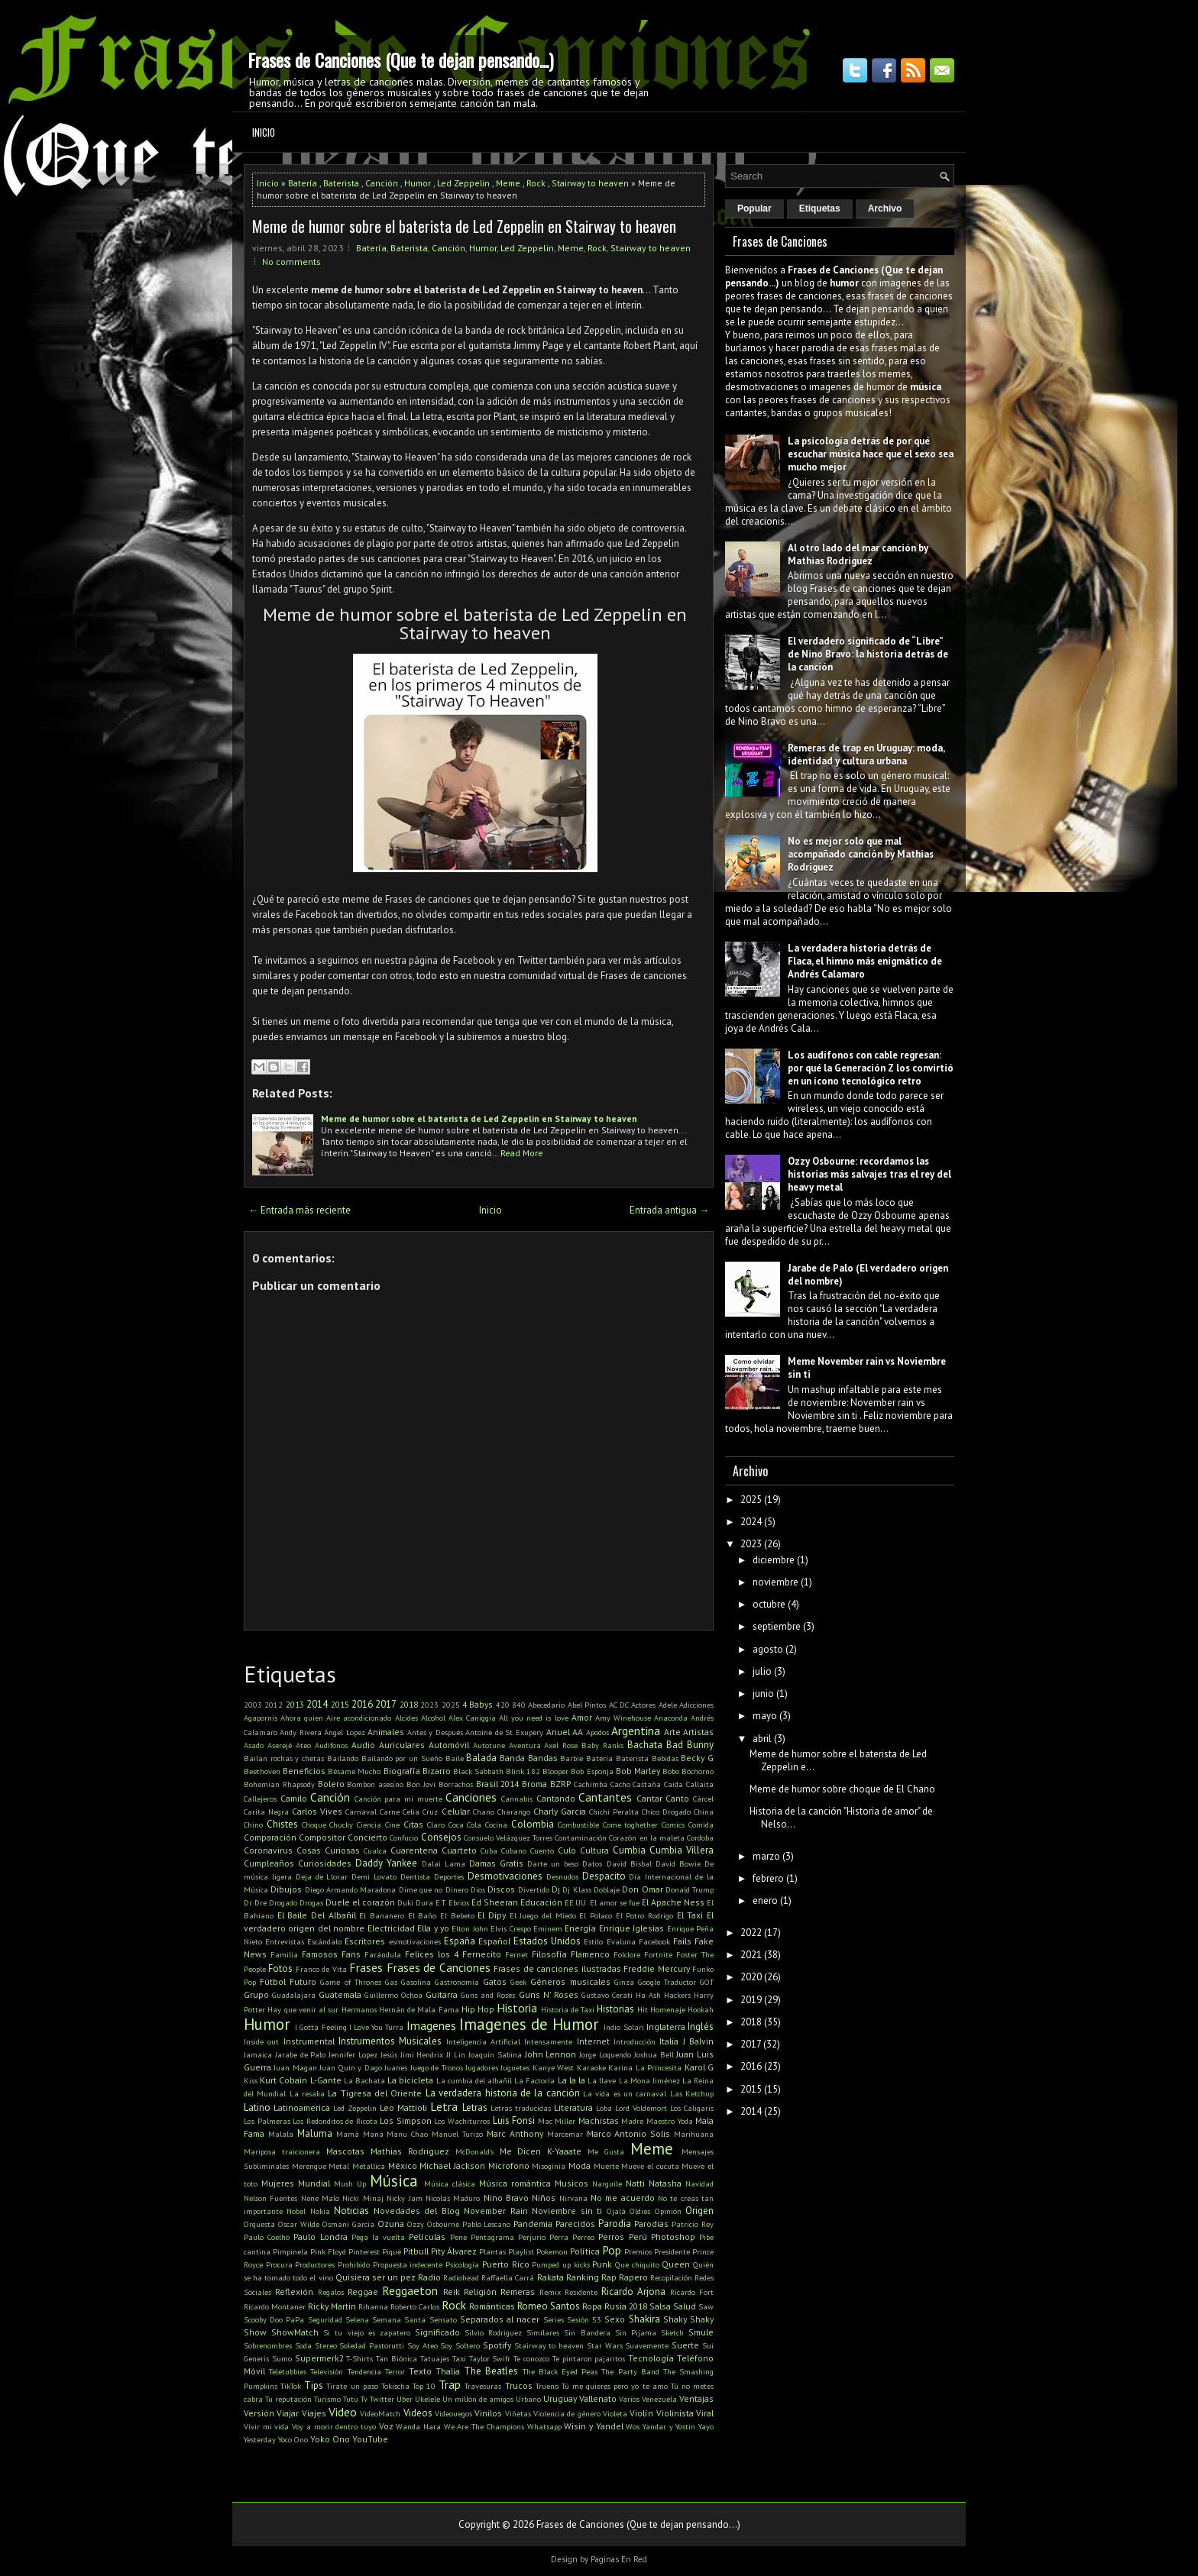  What do you see at coordinates (751, 1521) in the screenshot?
I see `2024` at bounding box center [751, 1521].